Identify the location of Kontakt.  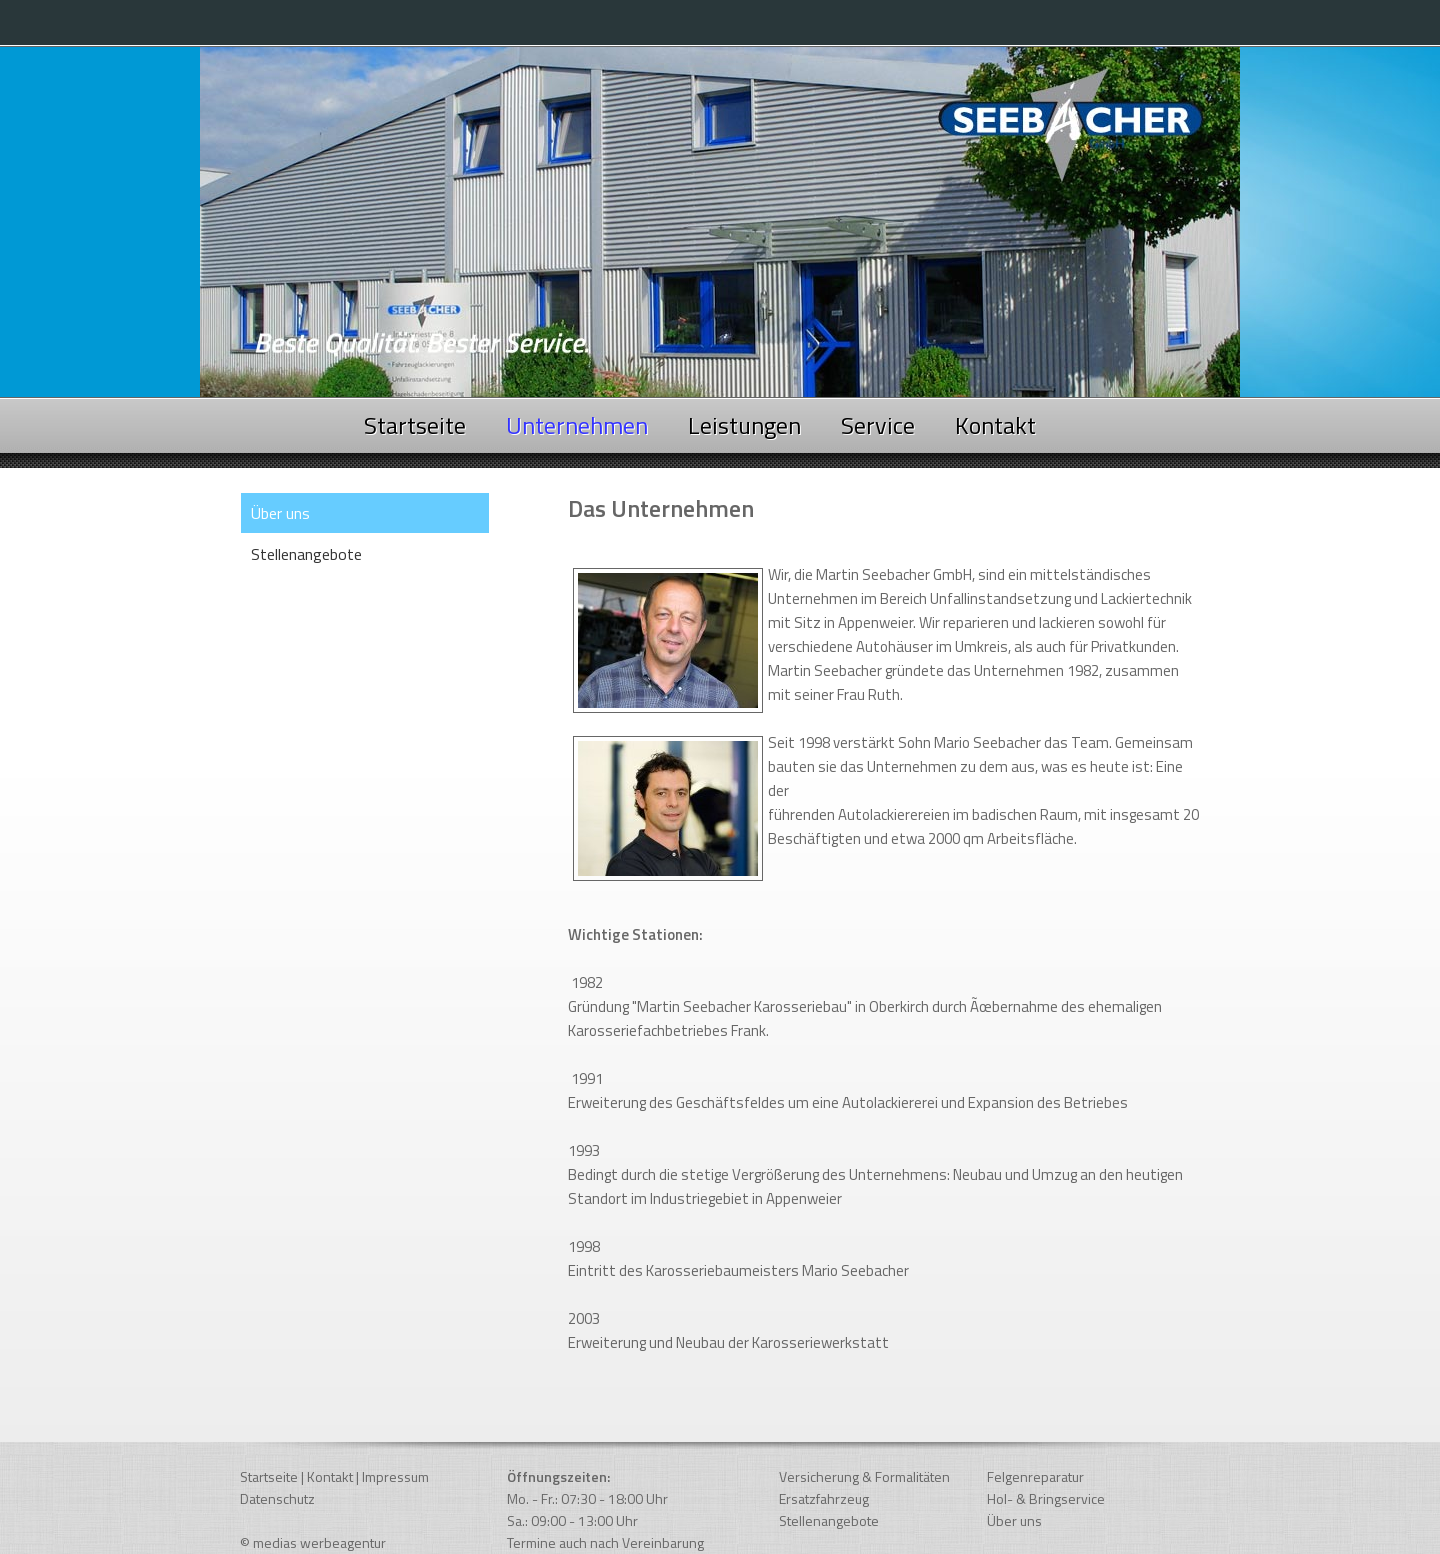
(995, 425).